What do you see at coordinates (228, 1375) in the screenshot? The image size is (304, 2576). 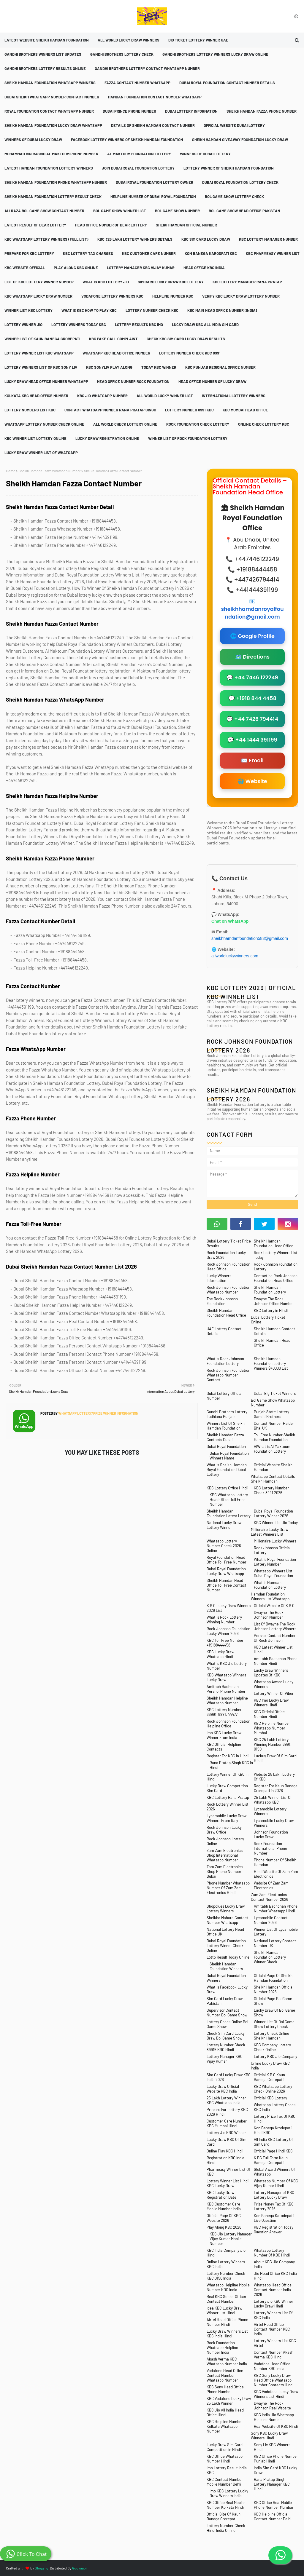 I see `Rock Johnson Foundation Whatsapp Number Contact` at bounding box center [228, 1375].